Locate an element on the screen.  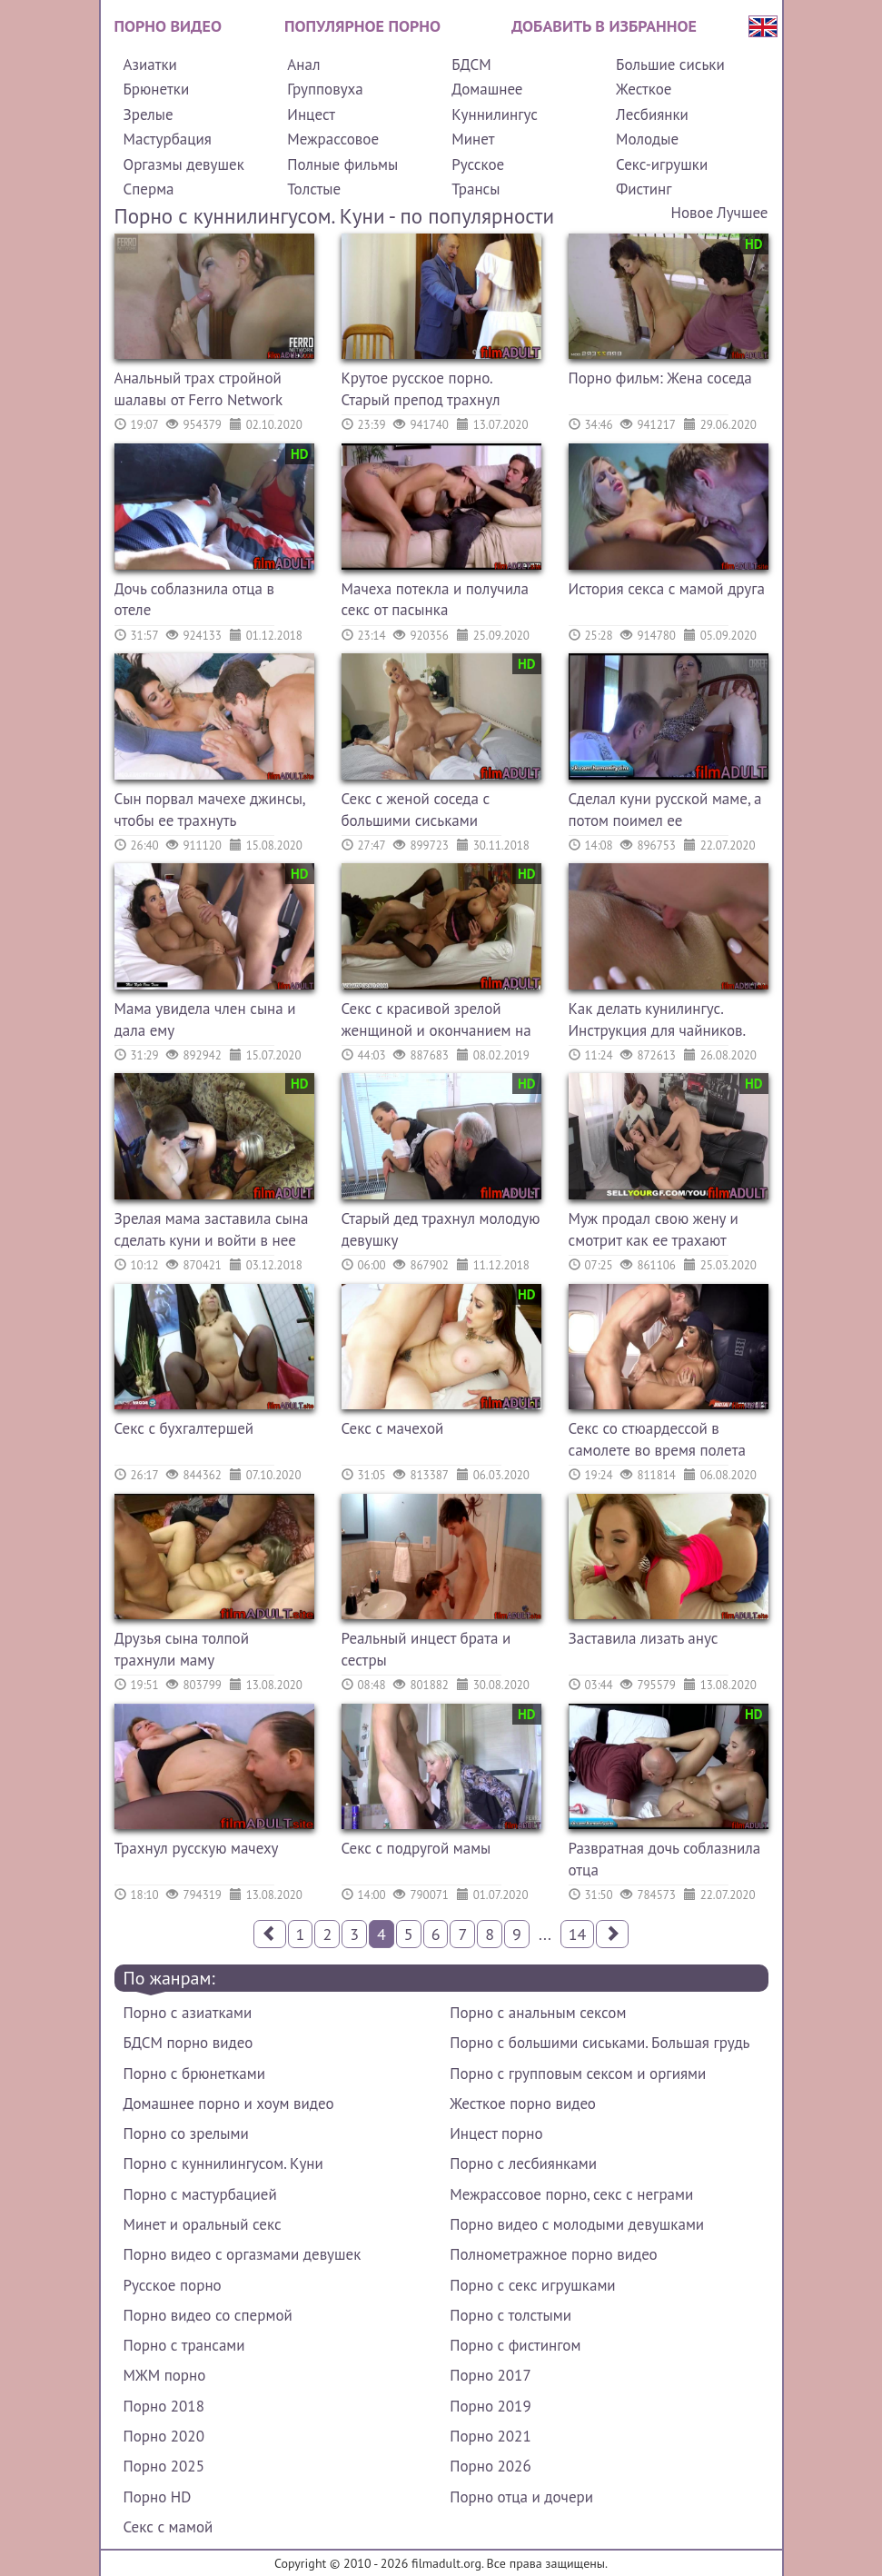
Полные фильмы is located at coordinates (342, 164).